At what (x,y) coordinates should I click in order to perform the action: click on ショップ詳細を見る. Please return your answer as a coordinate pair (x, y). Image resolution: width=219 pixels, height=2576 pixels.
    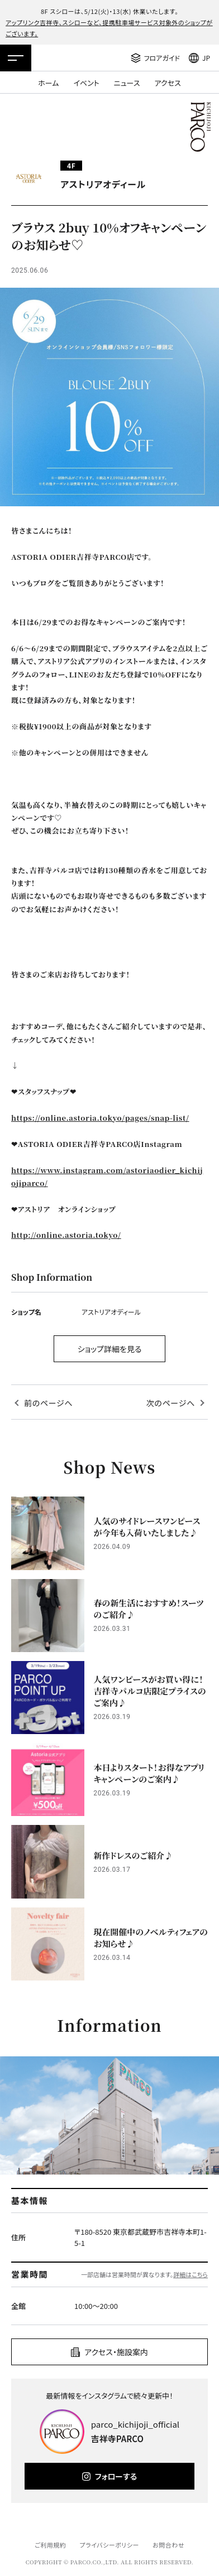
    Looking at the image, I should click on (110, 1348).